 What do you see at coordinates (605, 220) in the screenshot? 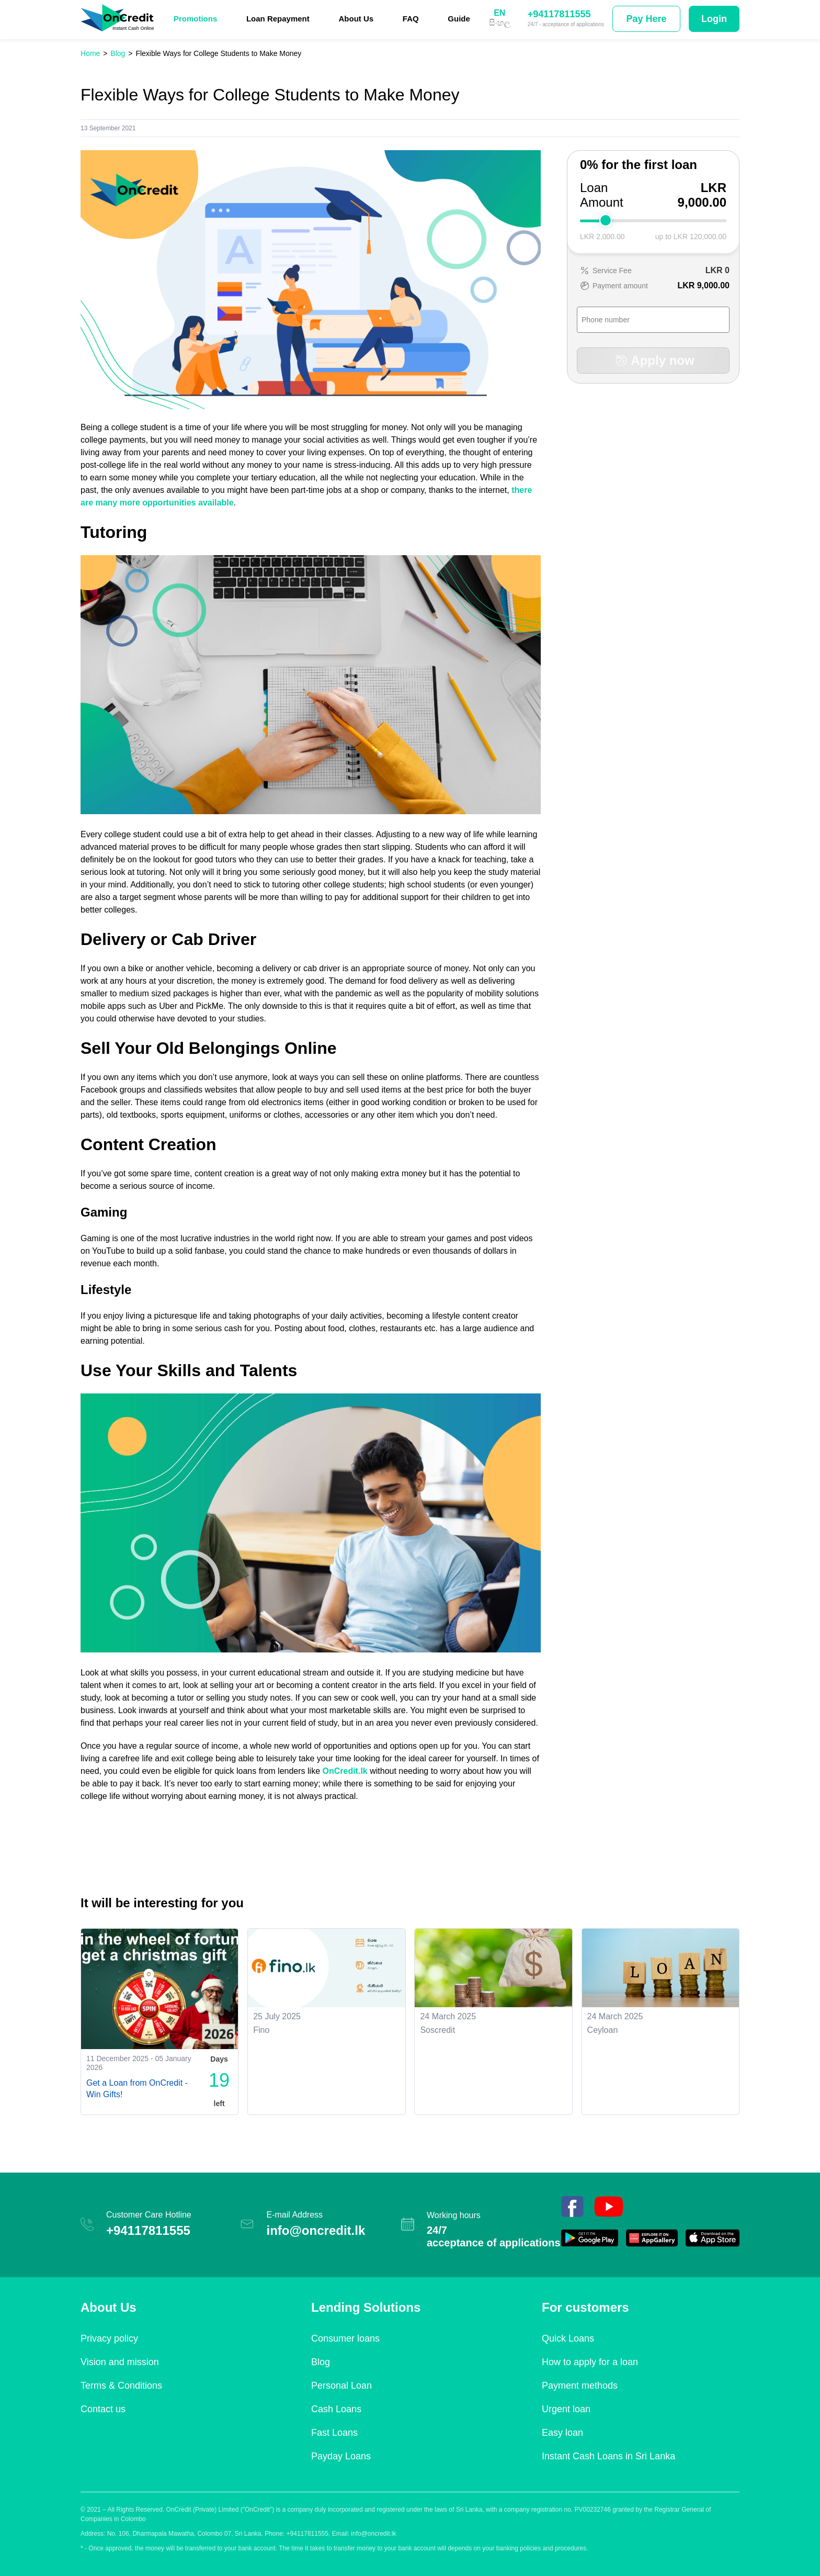
I see `[slider]` at bounding box center [605, 220].